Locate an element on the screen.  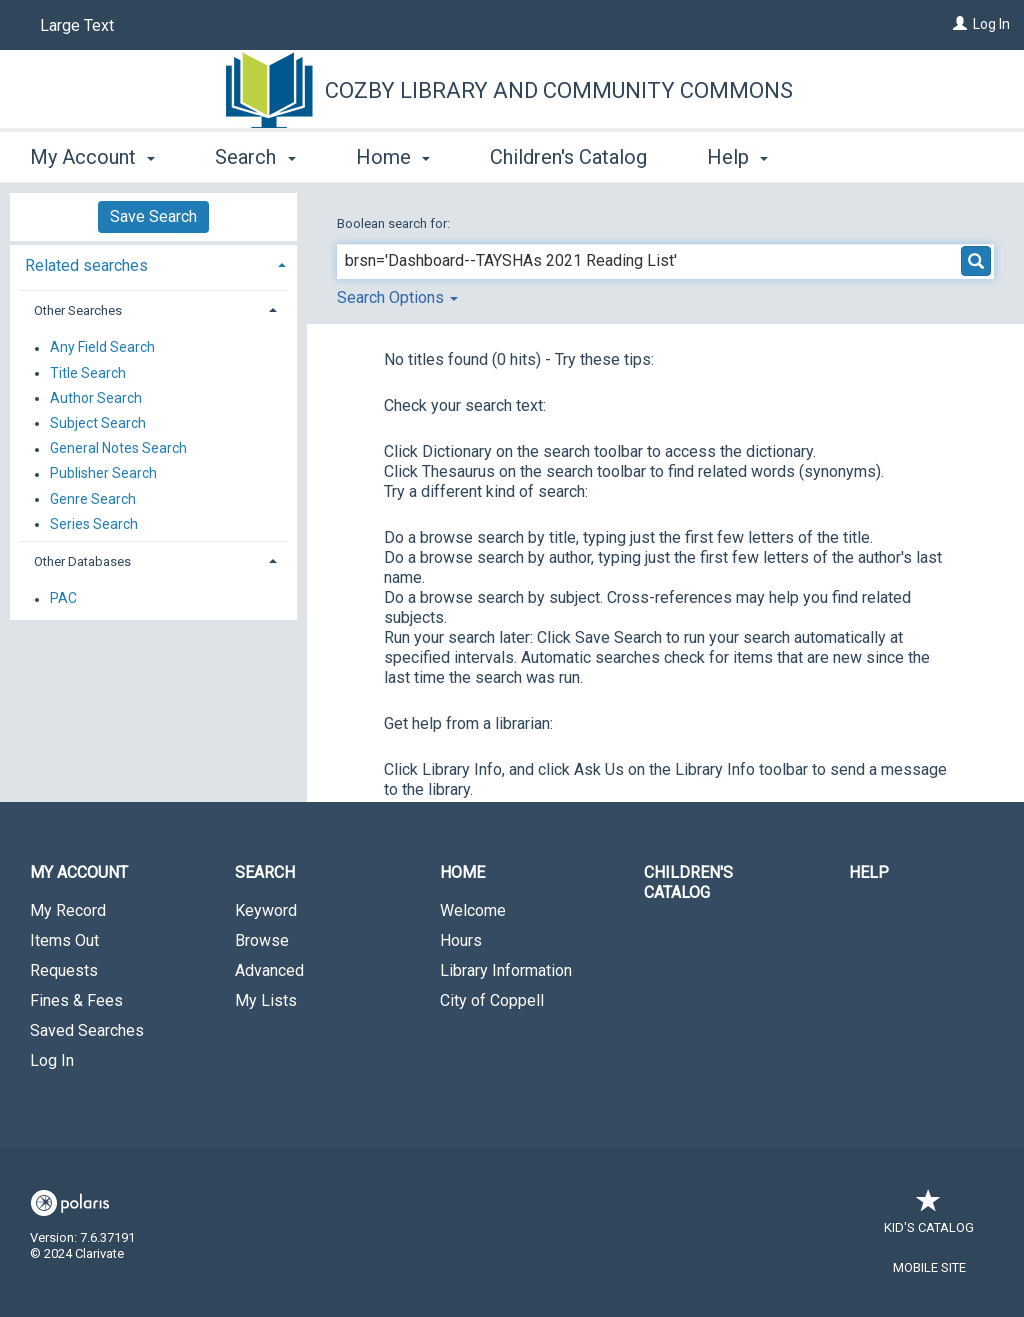
Keyword is located at coordinates (266, 910).